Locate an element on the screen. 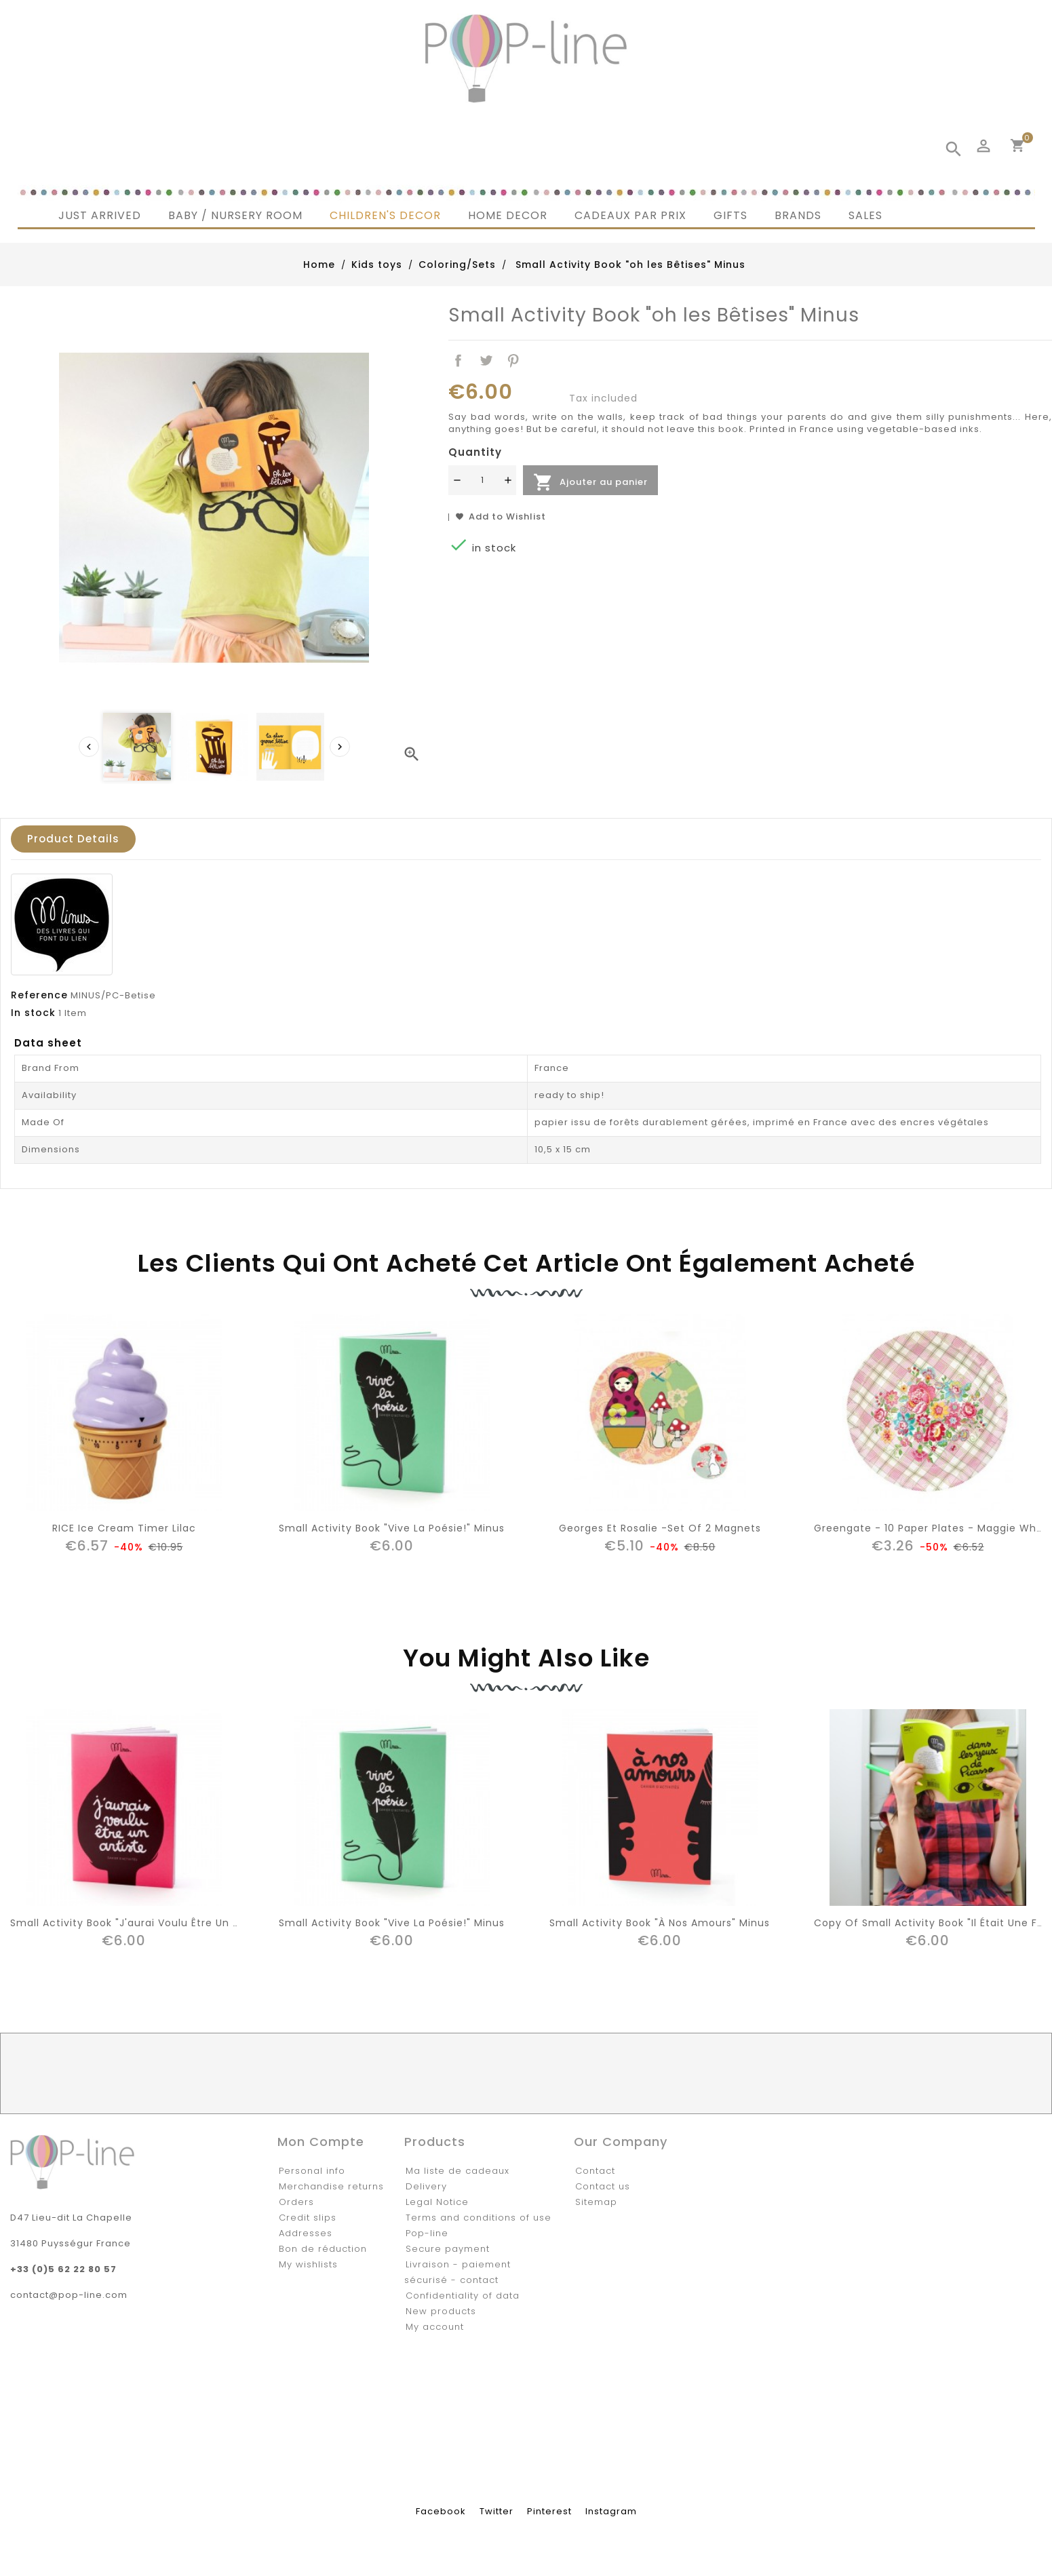 This screenshot has height=2576, width=1052. Contact us is located at coordinates (602, 2186).